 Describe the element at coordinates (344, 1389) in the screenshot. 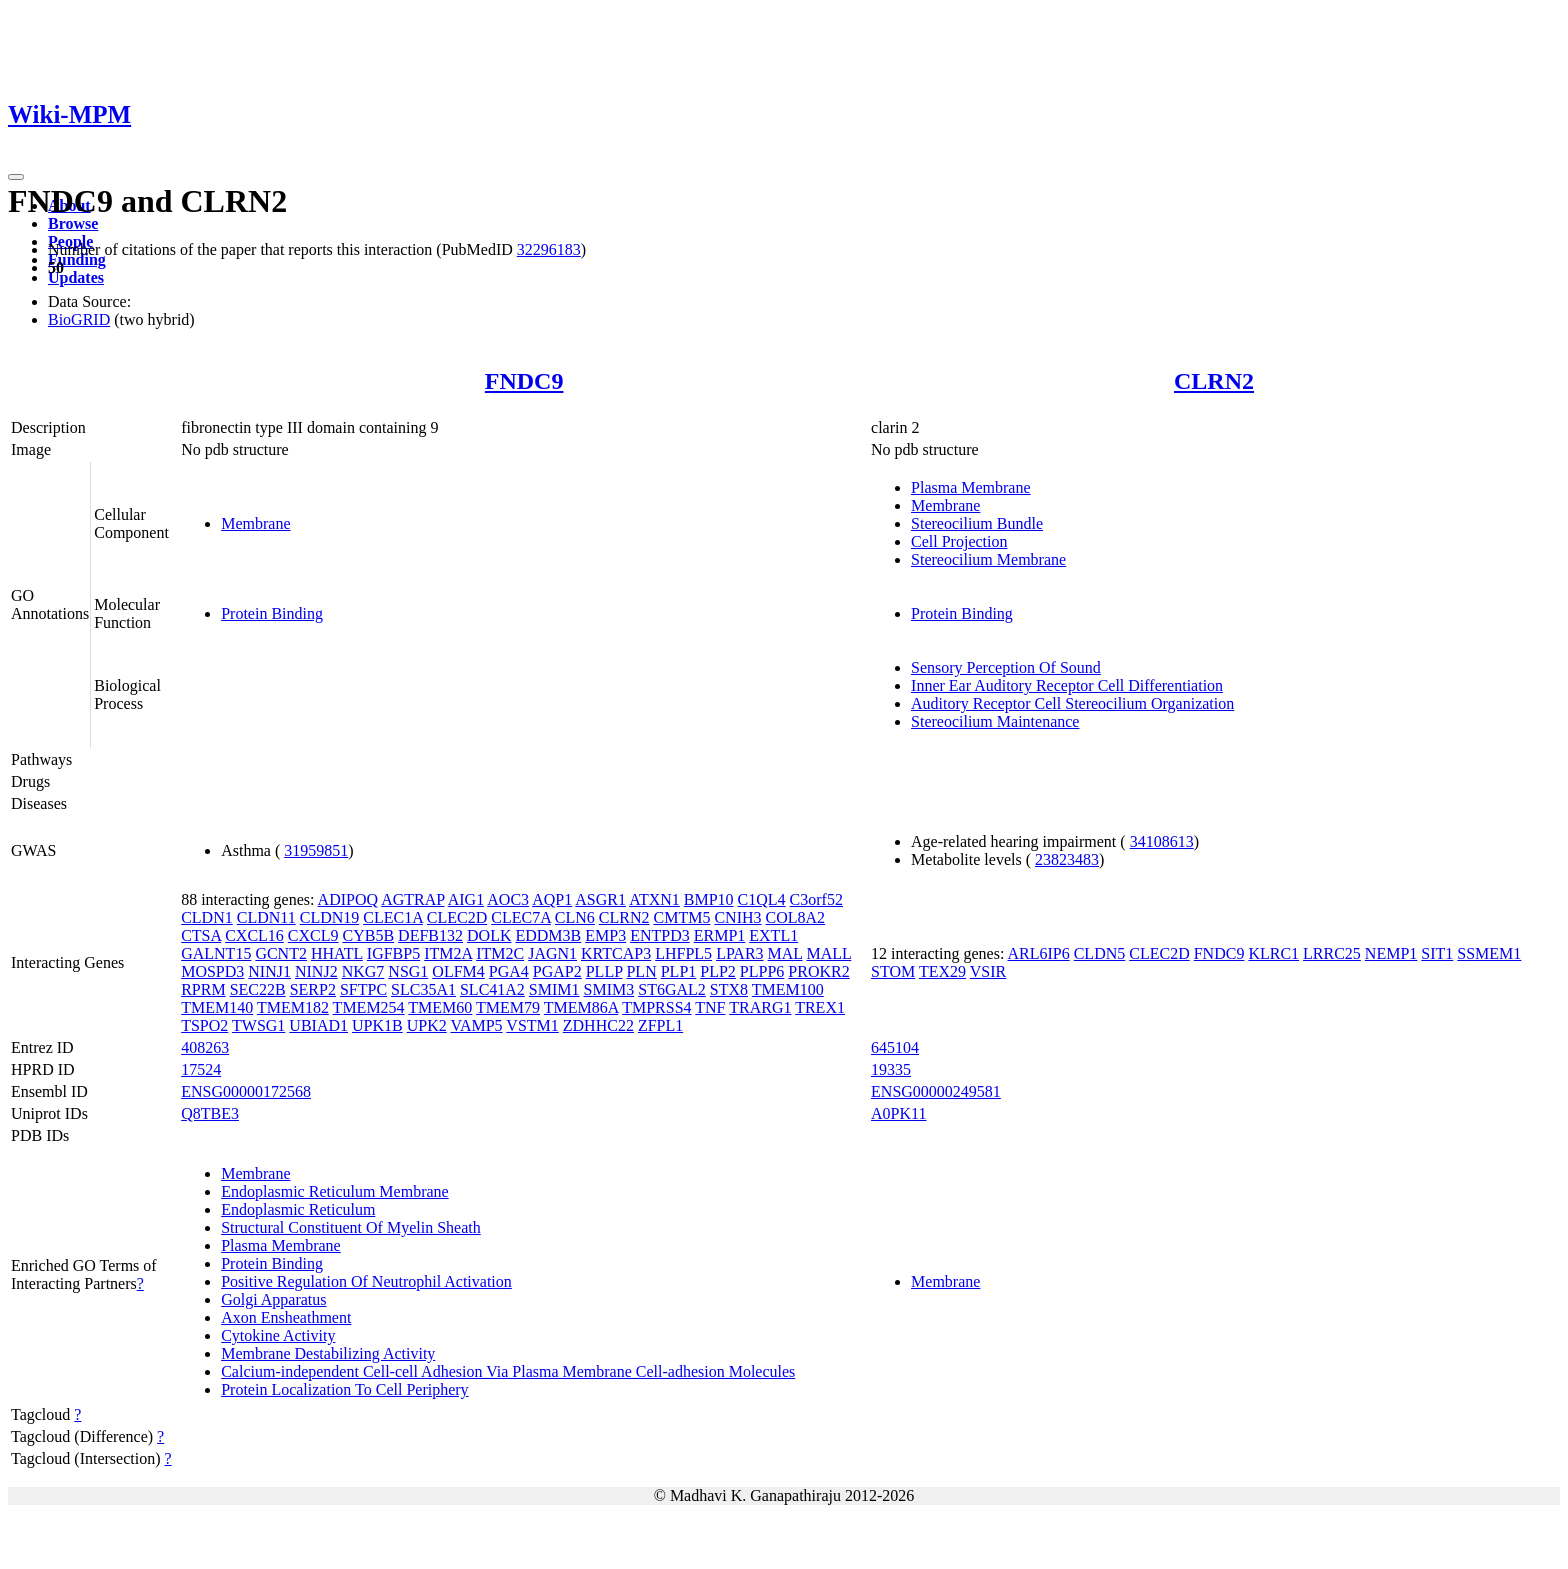

I see `Protein Localization To Cell Periphery` at that location.